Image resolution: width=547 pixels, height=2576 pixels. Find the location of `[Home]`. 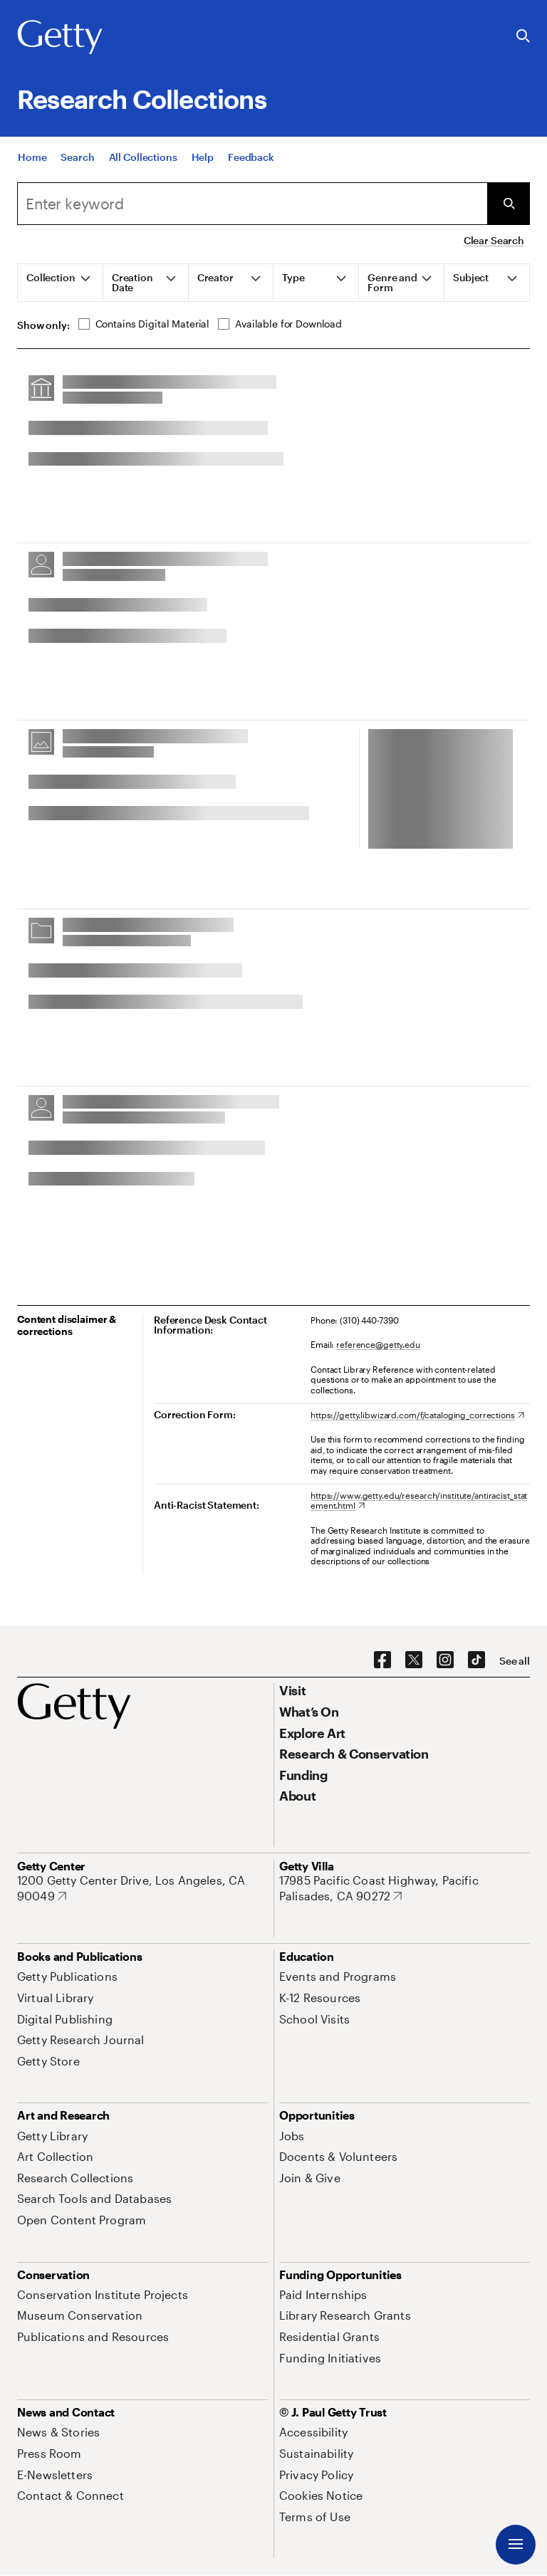

[Home] is located at coordinates (32, 157).